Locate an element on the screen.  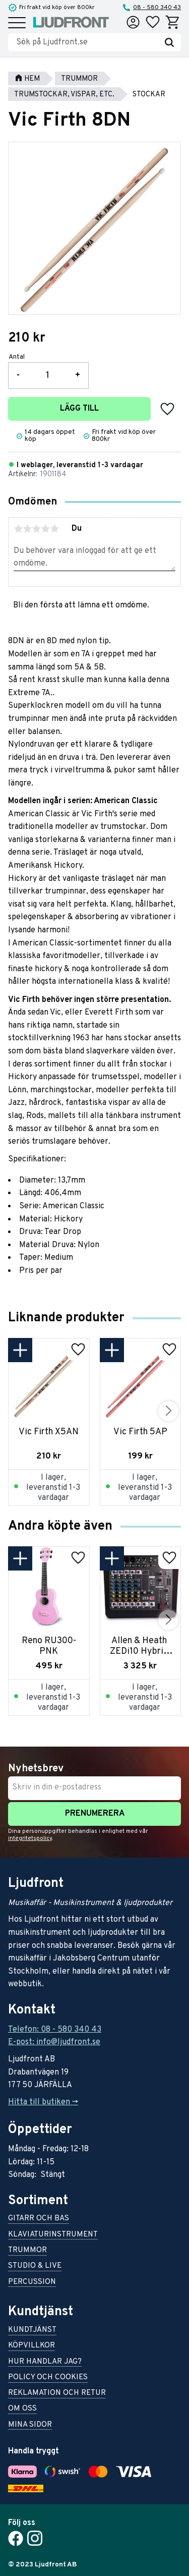
Köpvillkor [menuitem] is located at coordinates (31, 2346).